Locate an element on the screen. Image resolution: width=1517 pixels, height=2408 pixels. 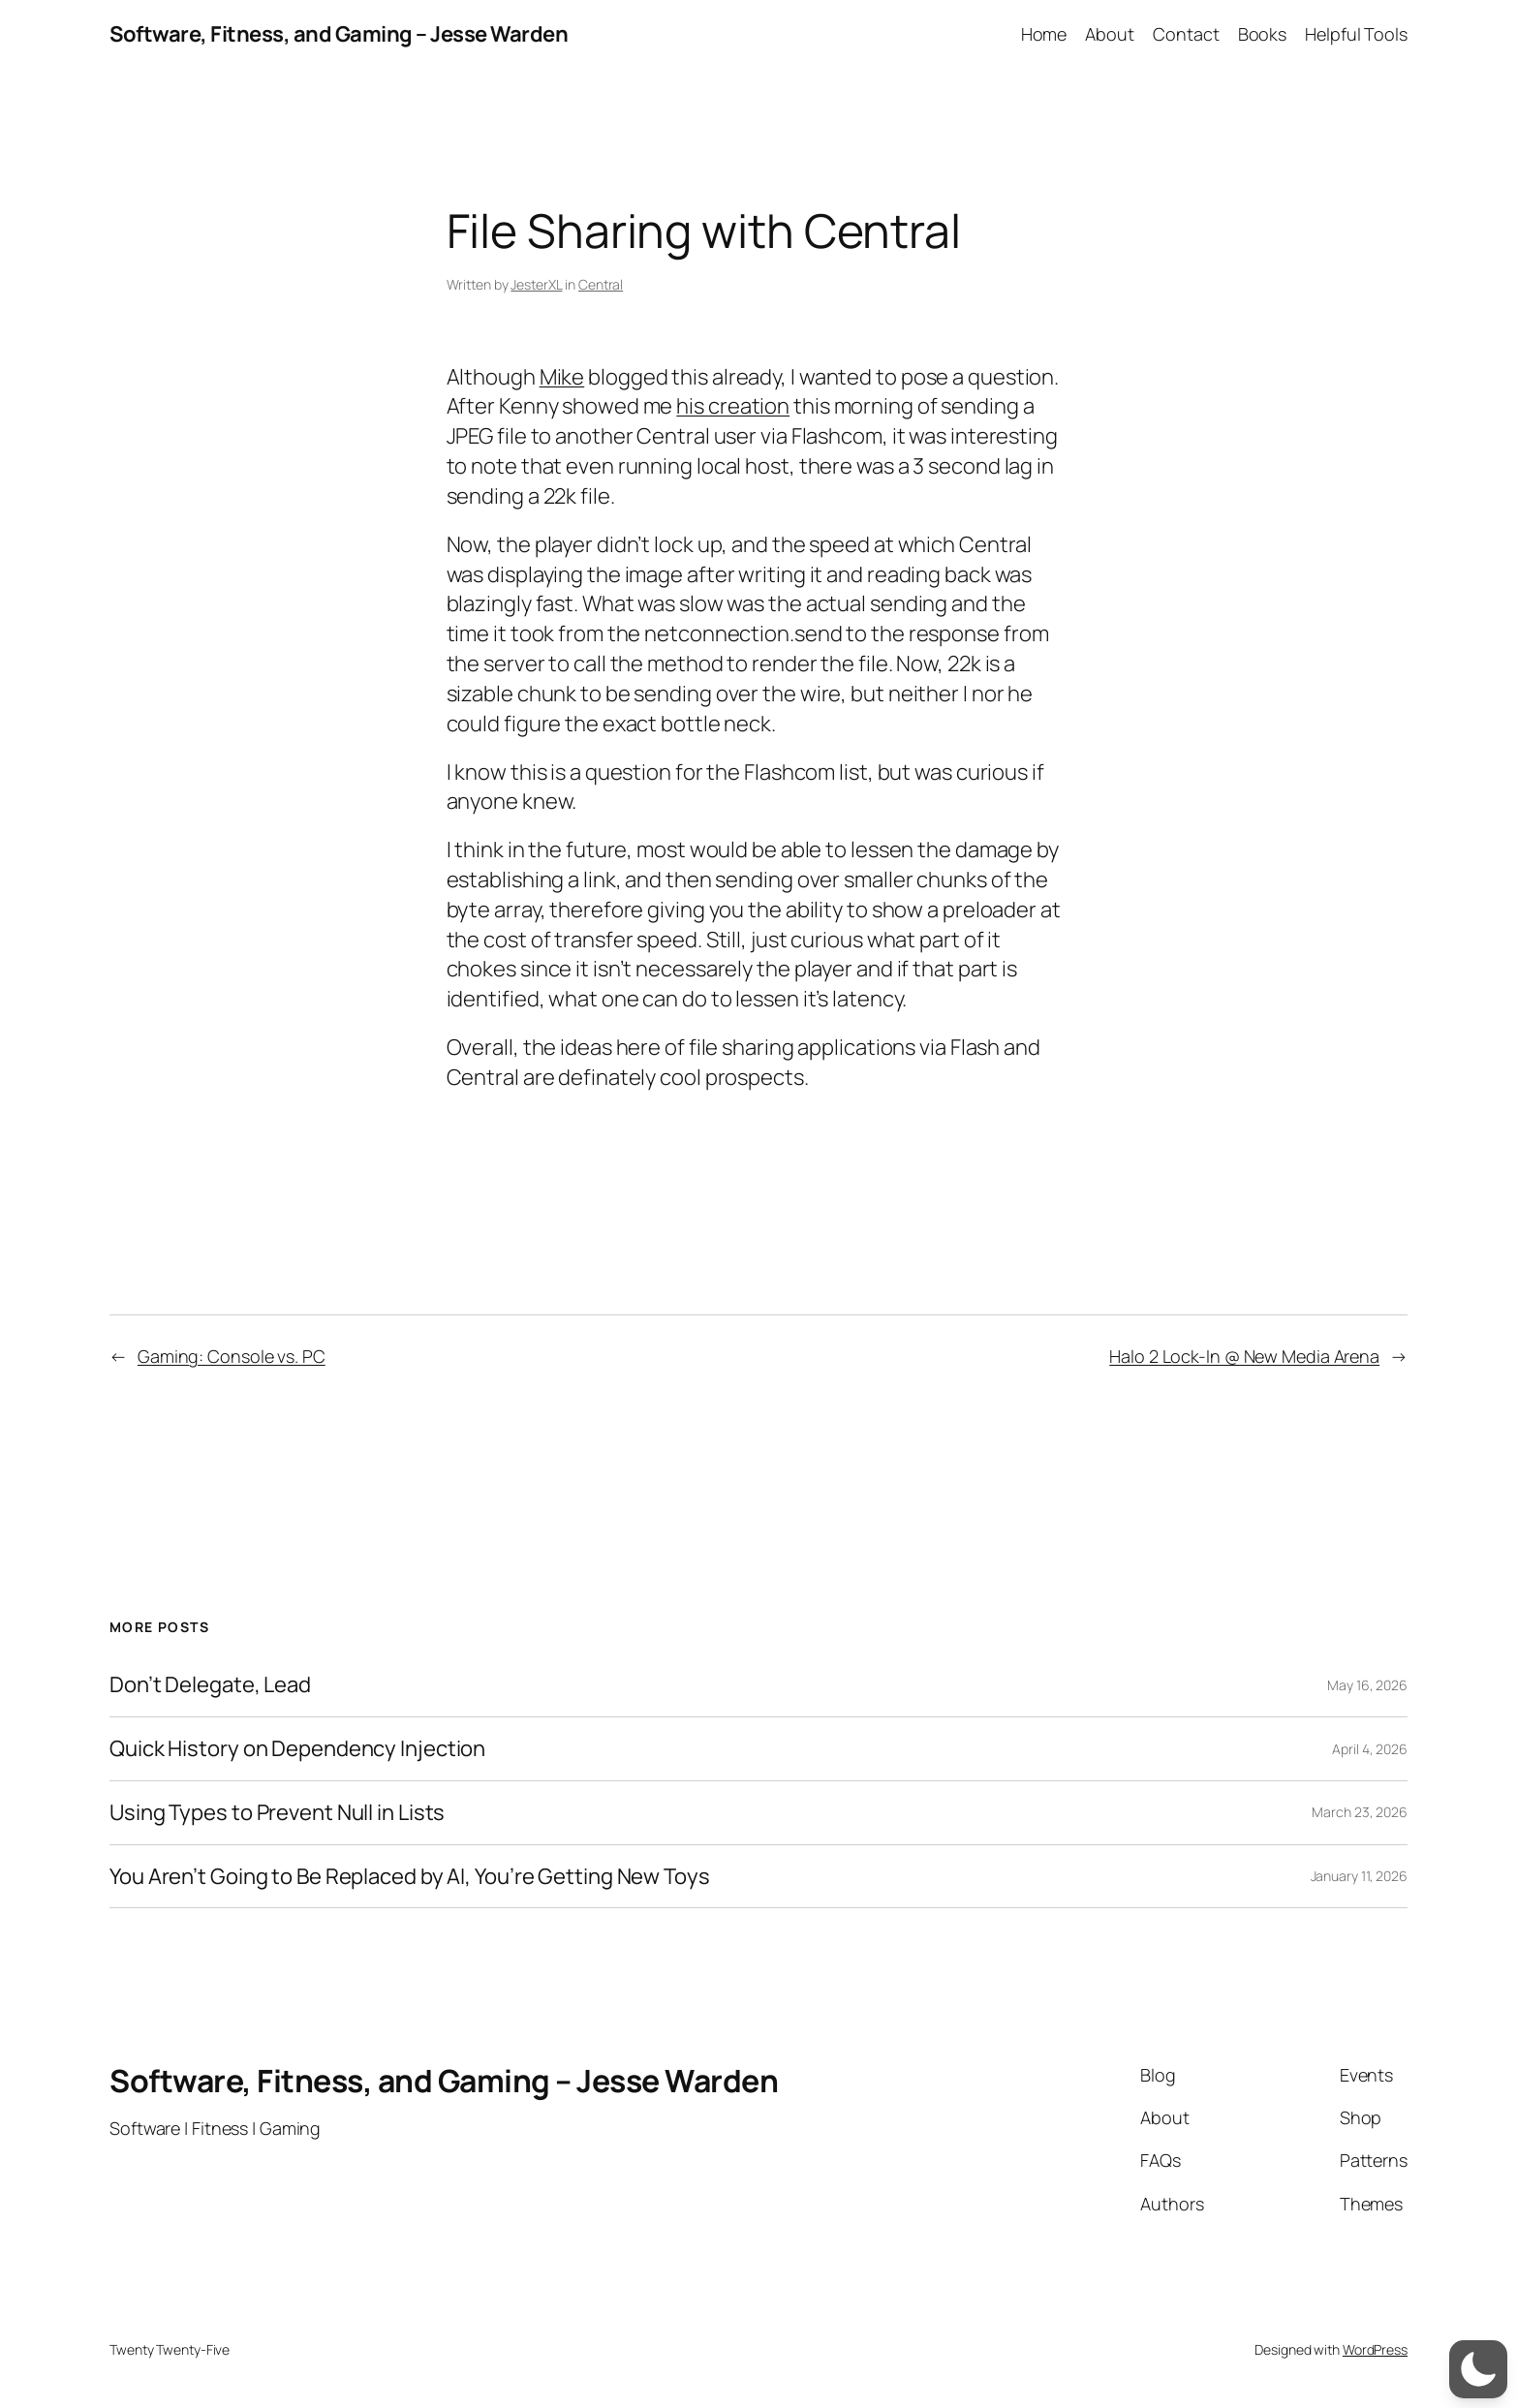
JesterXL is located at coordinates (536, 284).